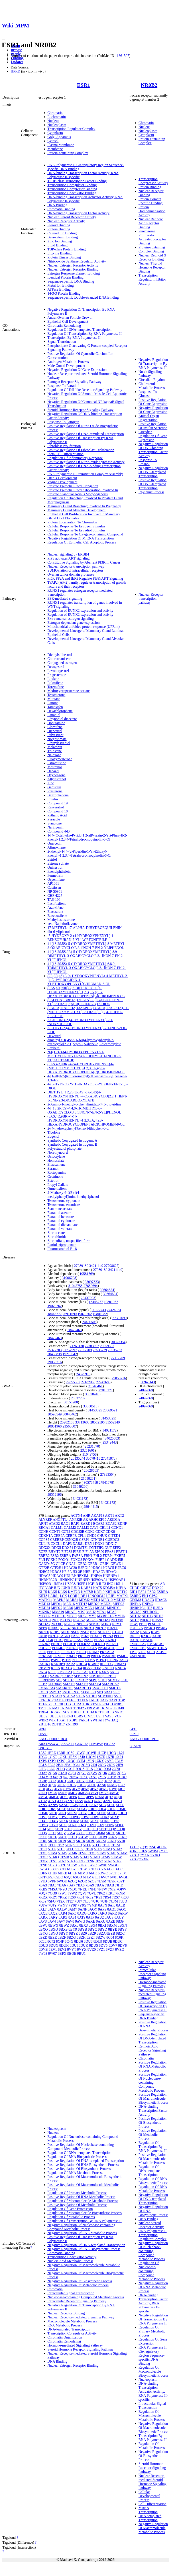 This screenshot has width=171, height=2576. I want to click on 8APS, so click(102, 1909).